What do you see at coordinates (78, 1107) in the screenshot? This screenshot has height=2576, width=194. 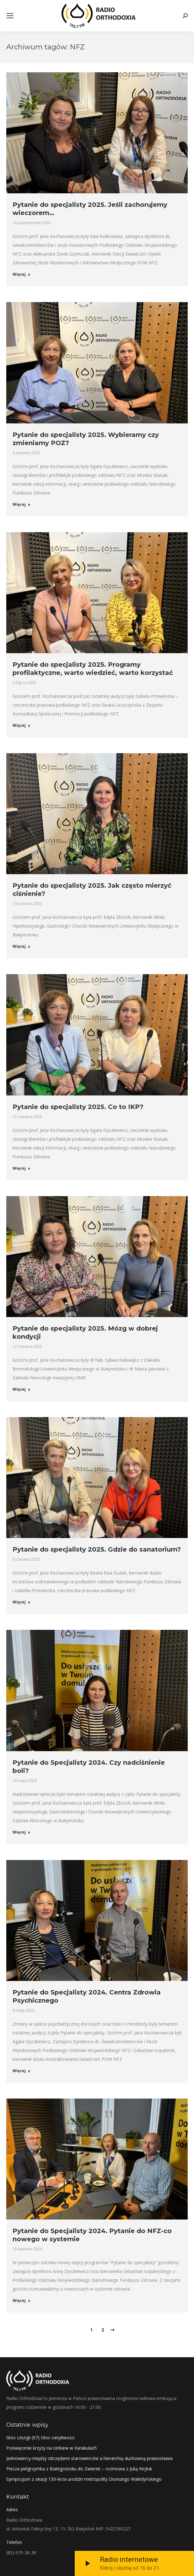 I see `Pytanie do specjalisty 2025. Co to IKP?` at bounding box center [78, 1107].